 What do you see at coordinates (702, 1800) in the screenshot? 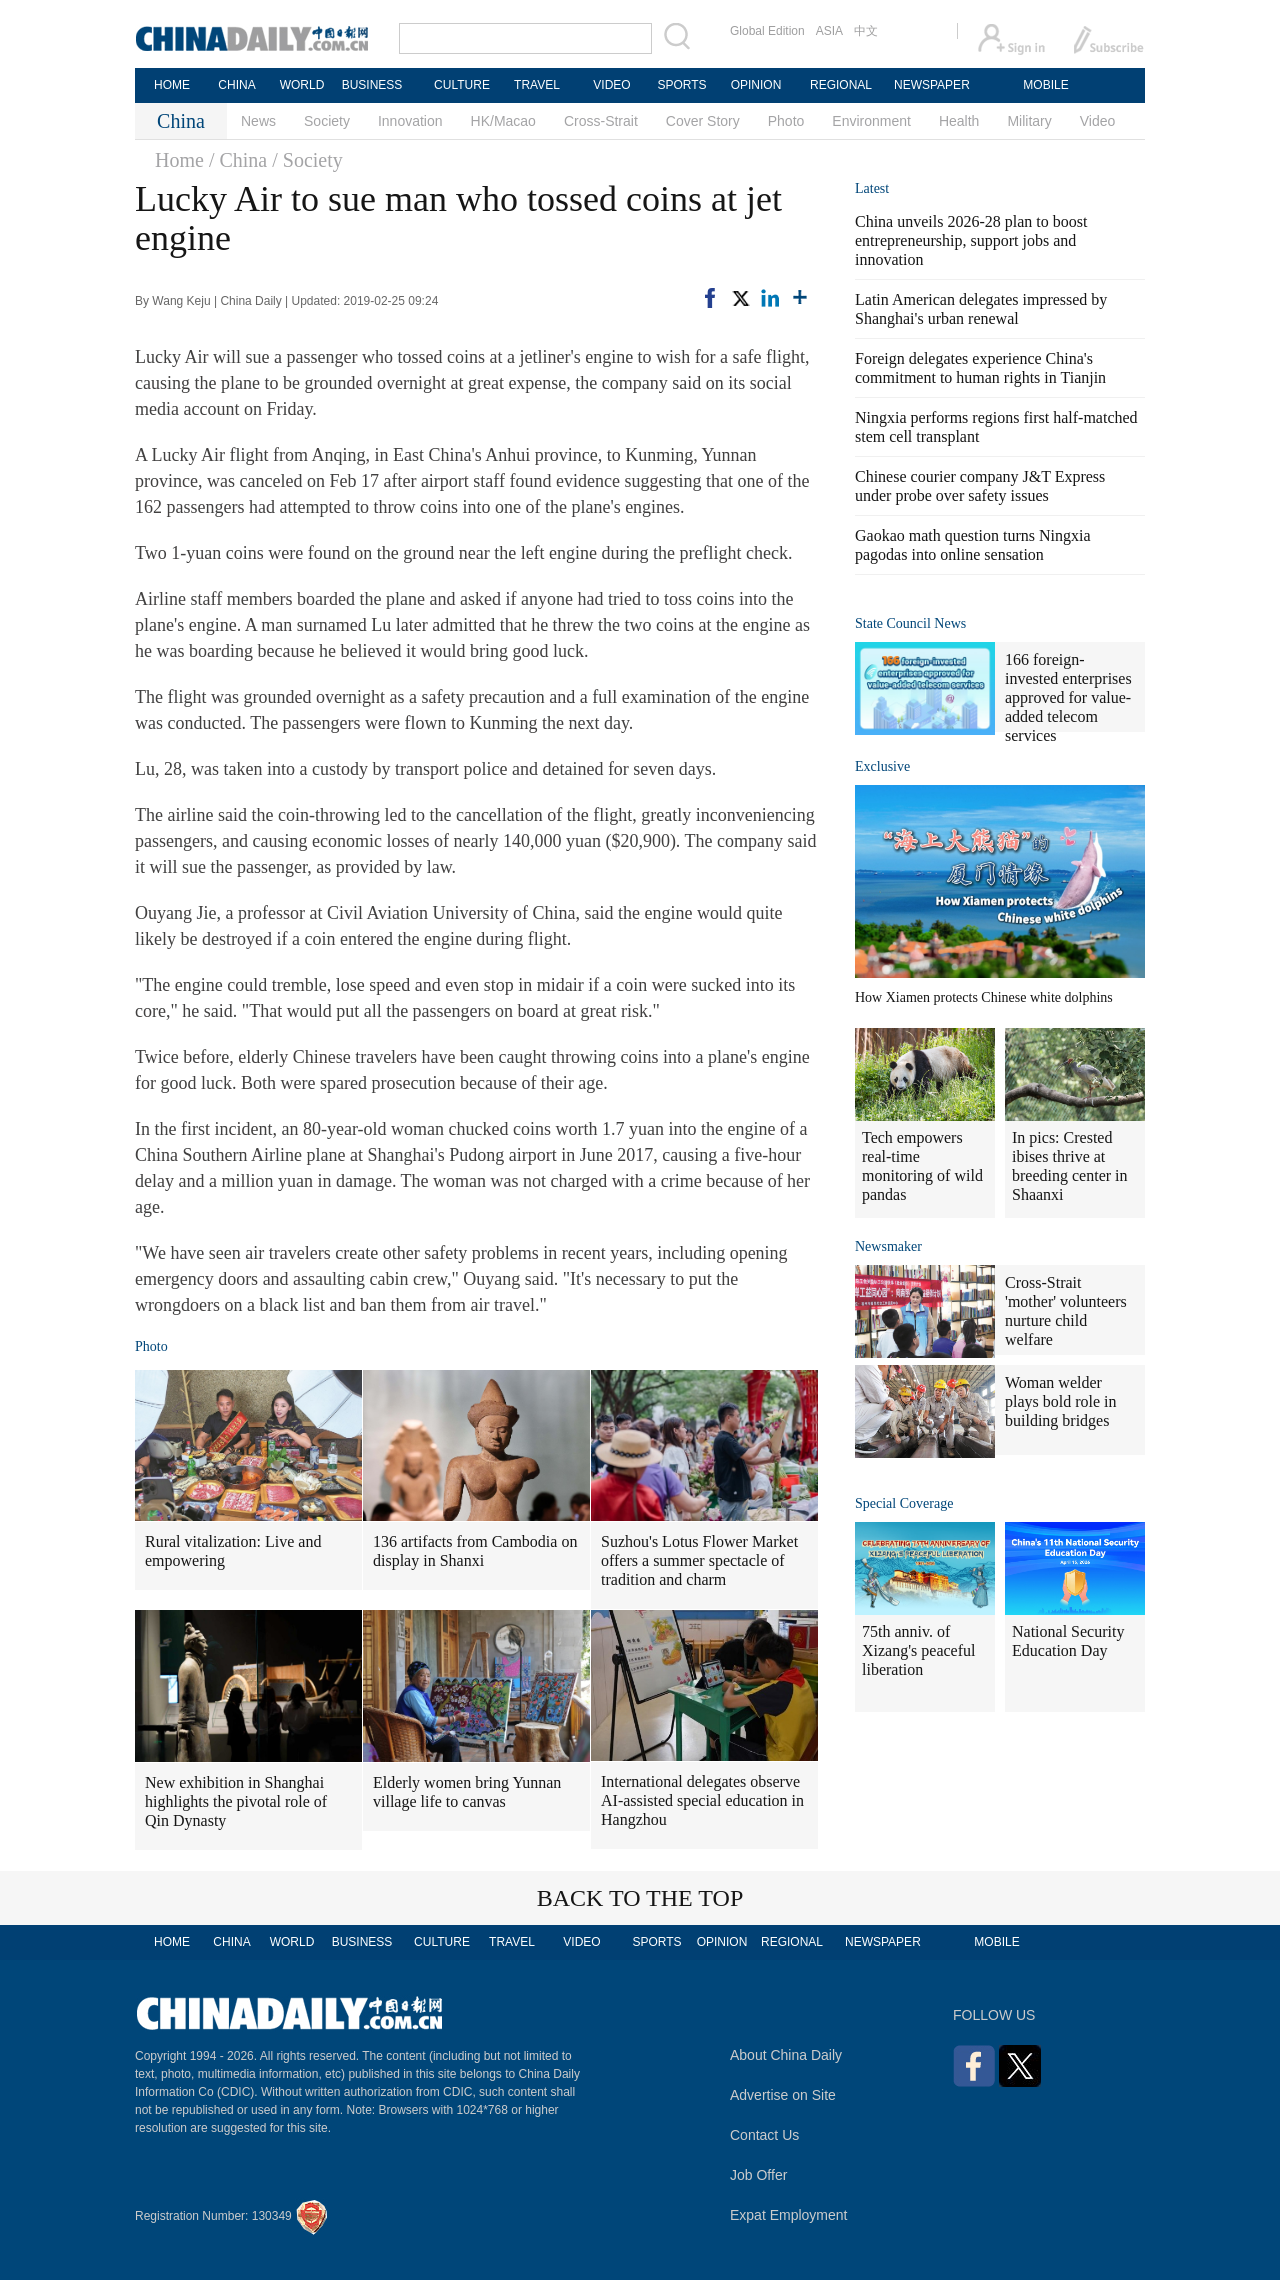
I see `International delegates observe AI-assisted special education in Hangzhou` at bounding box center [702, 1800].